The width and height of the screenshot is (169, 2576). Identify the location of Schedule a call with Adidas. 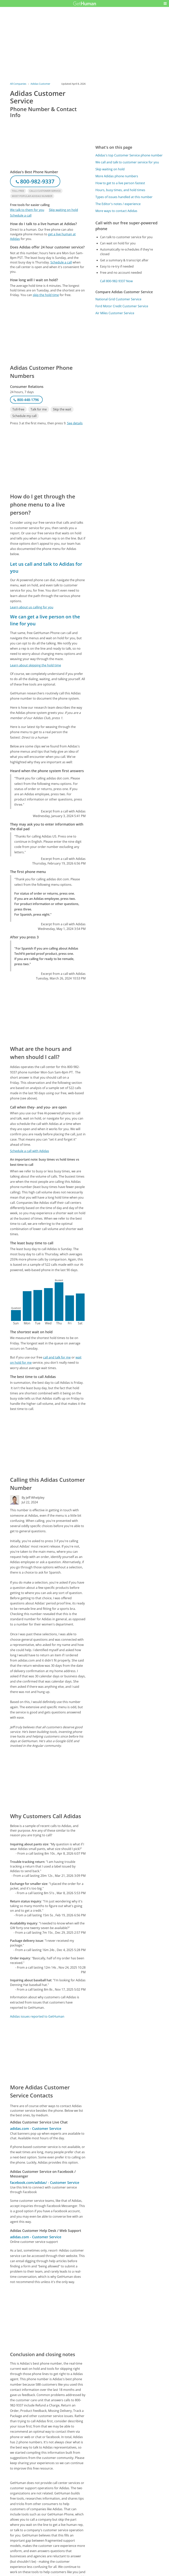
(29, 1151).